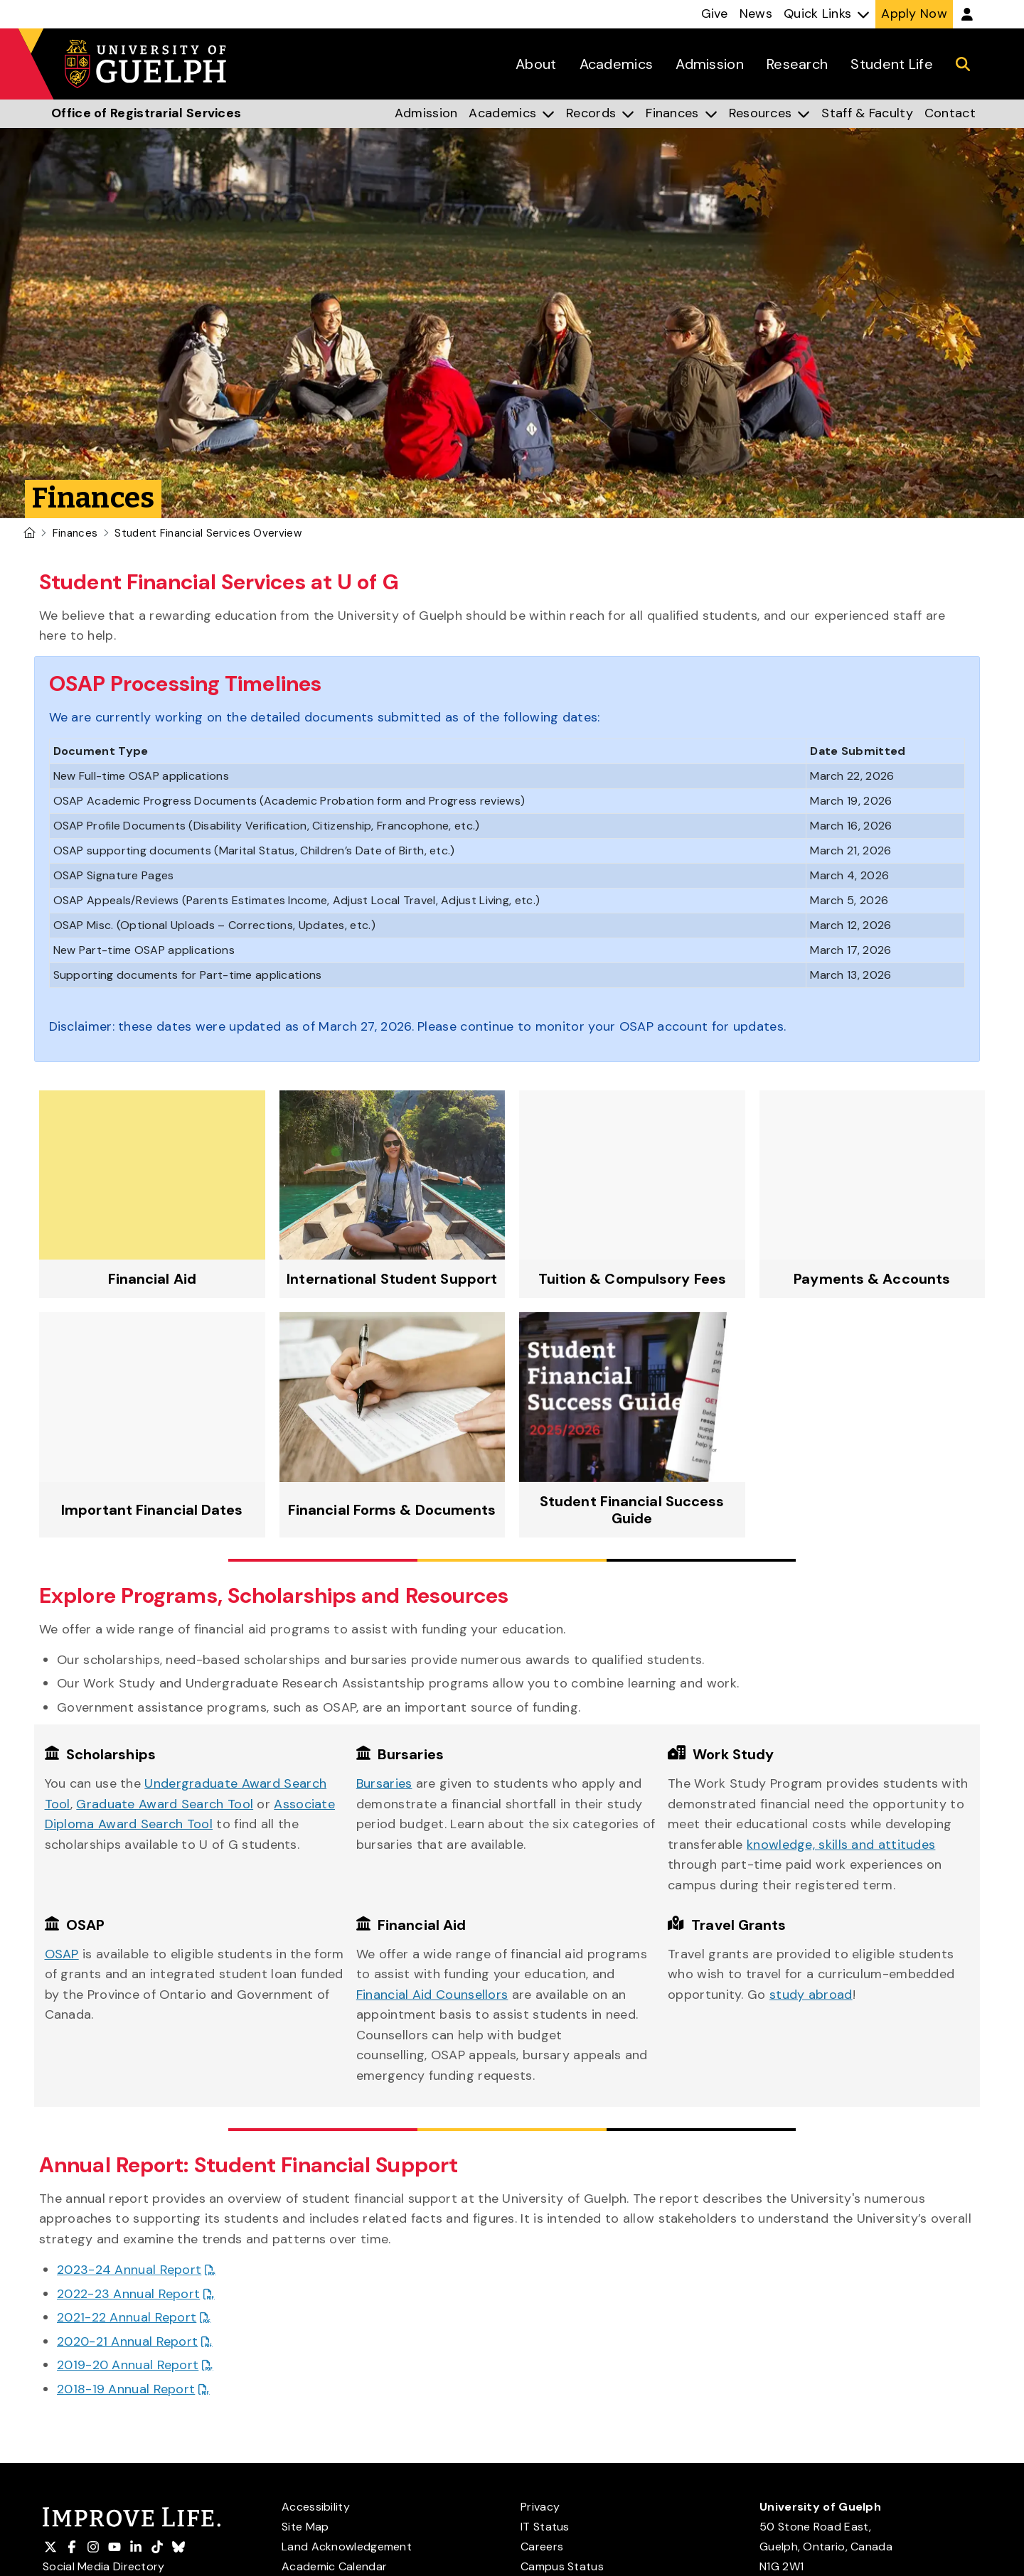 This screenshot has width=1024, height=2576. What do you see at coordinates (75, 533) in the screenshot?
I see `Finances` at bounding box center [75, 533].